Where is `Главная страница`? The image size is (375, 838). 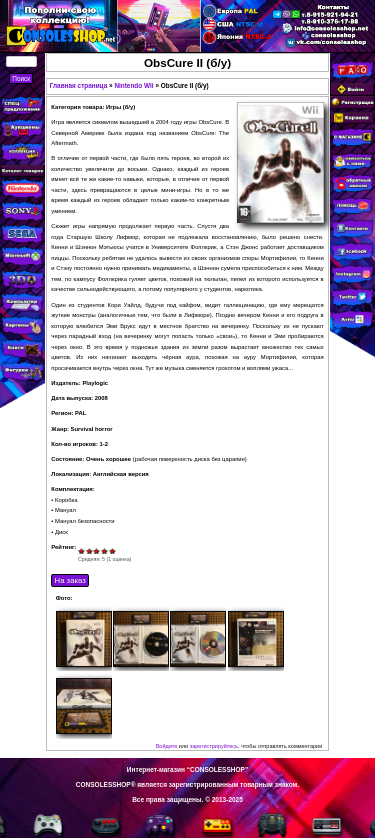 Главная страница is located at coordinates (79, 85).